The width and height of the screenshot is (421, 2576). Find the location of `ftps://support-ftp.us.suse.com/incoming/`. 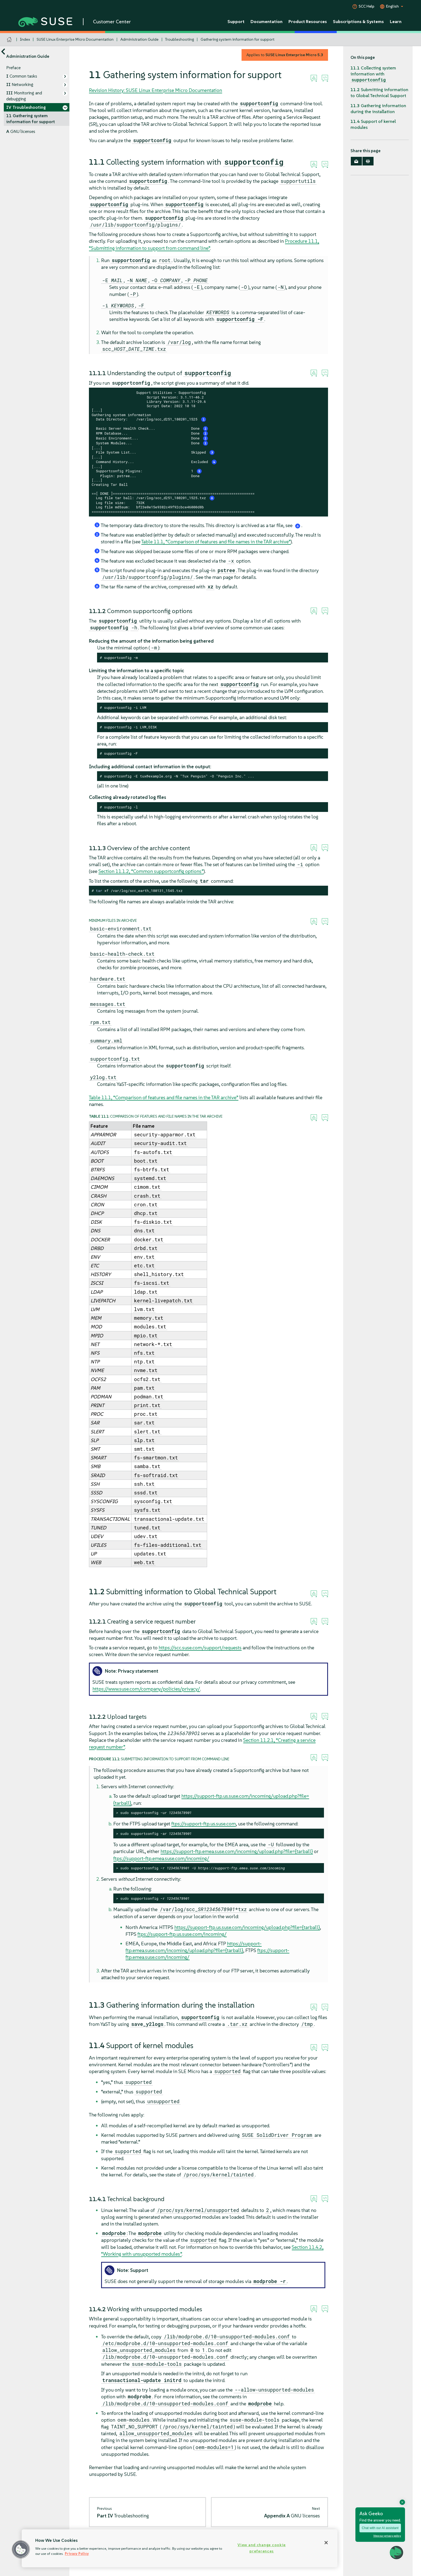

ftps://support-ftp.us.suse.com/incoming/ is located at coordinates (182, 1934).